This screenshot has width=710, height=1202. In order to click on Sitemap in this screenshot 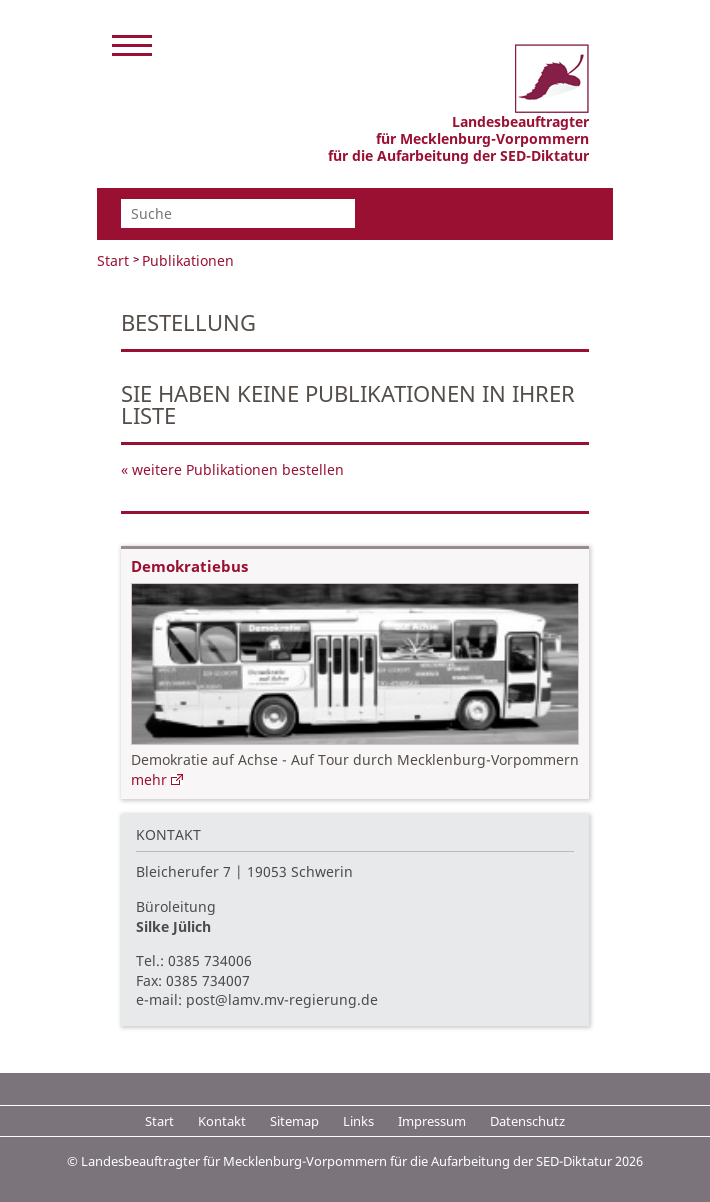, I will do `click(294, 1121)`.